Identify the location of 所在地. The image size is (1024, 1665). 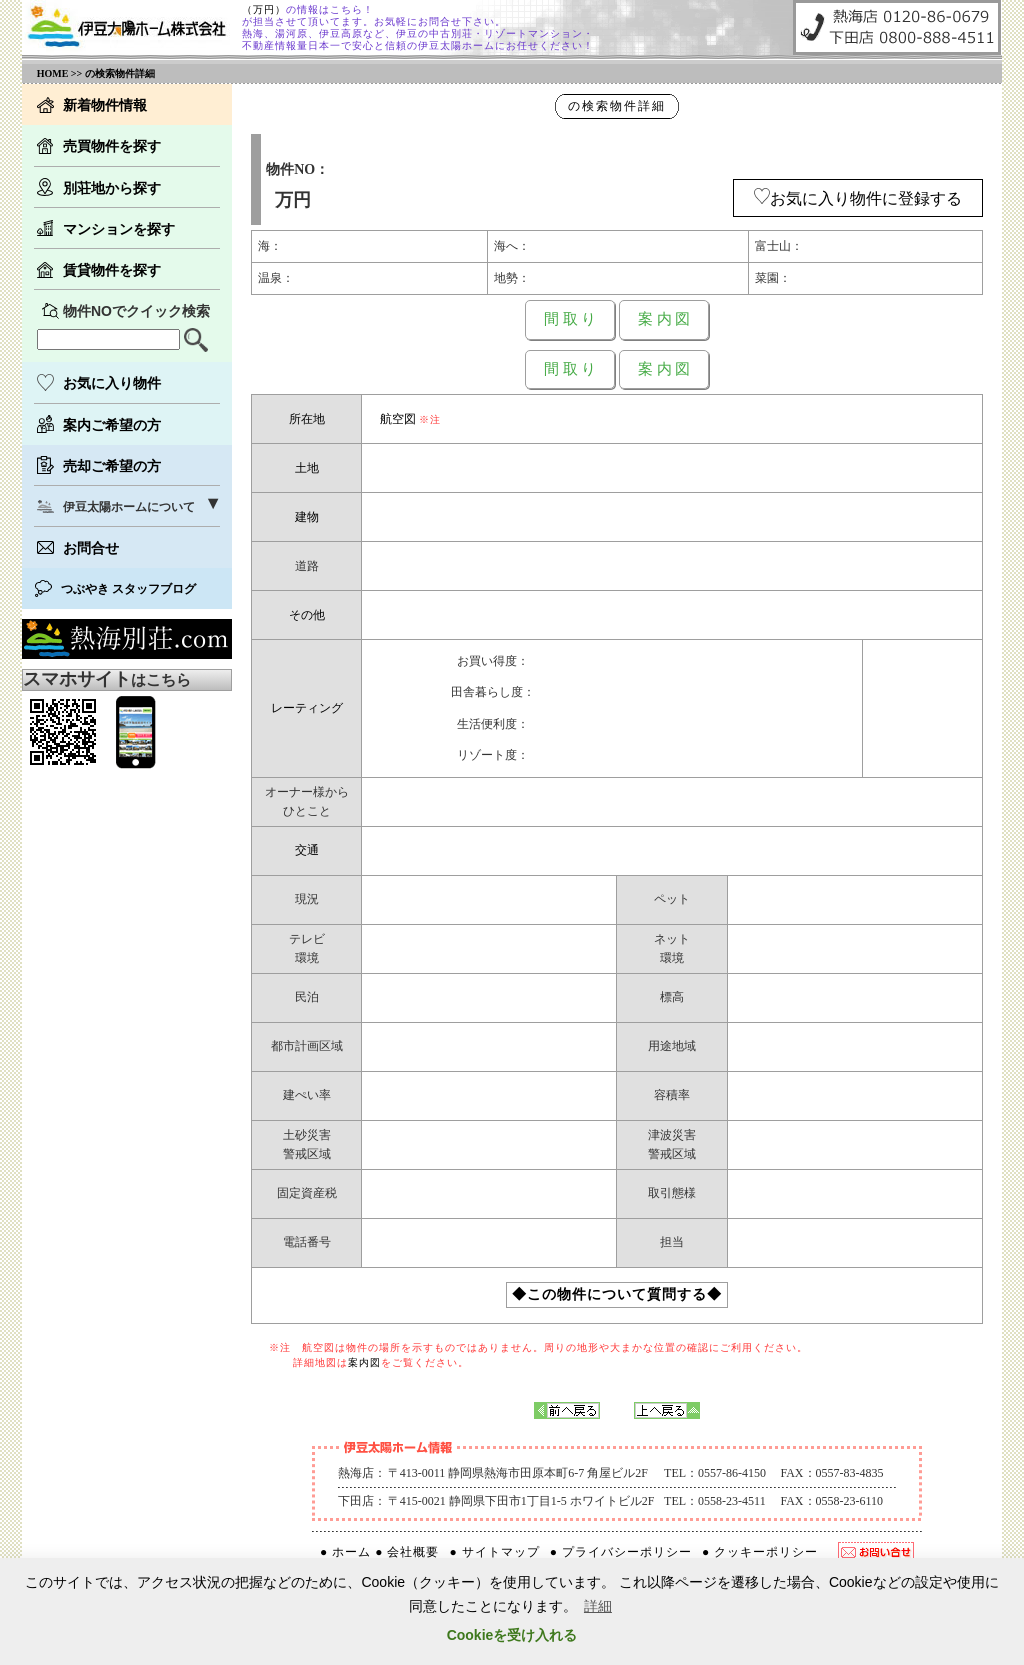
(307, 419).